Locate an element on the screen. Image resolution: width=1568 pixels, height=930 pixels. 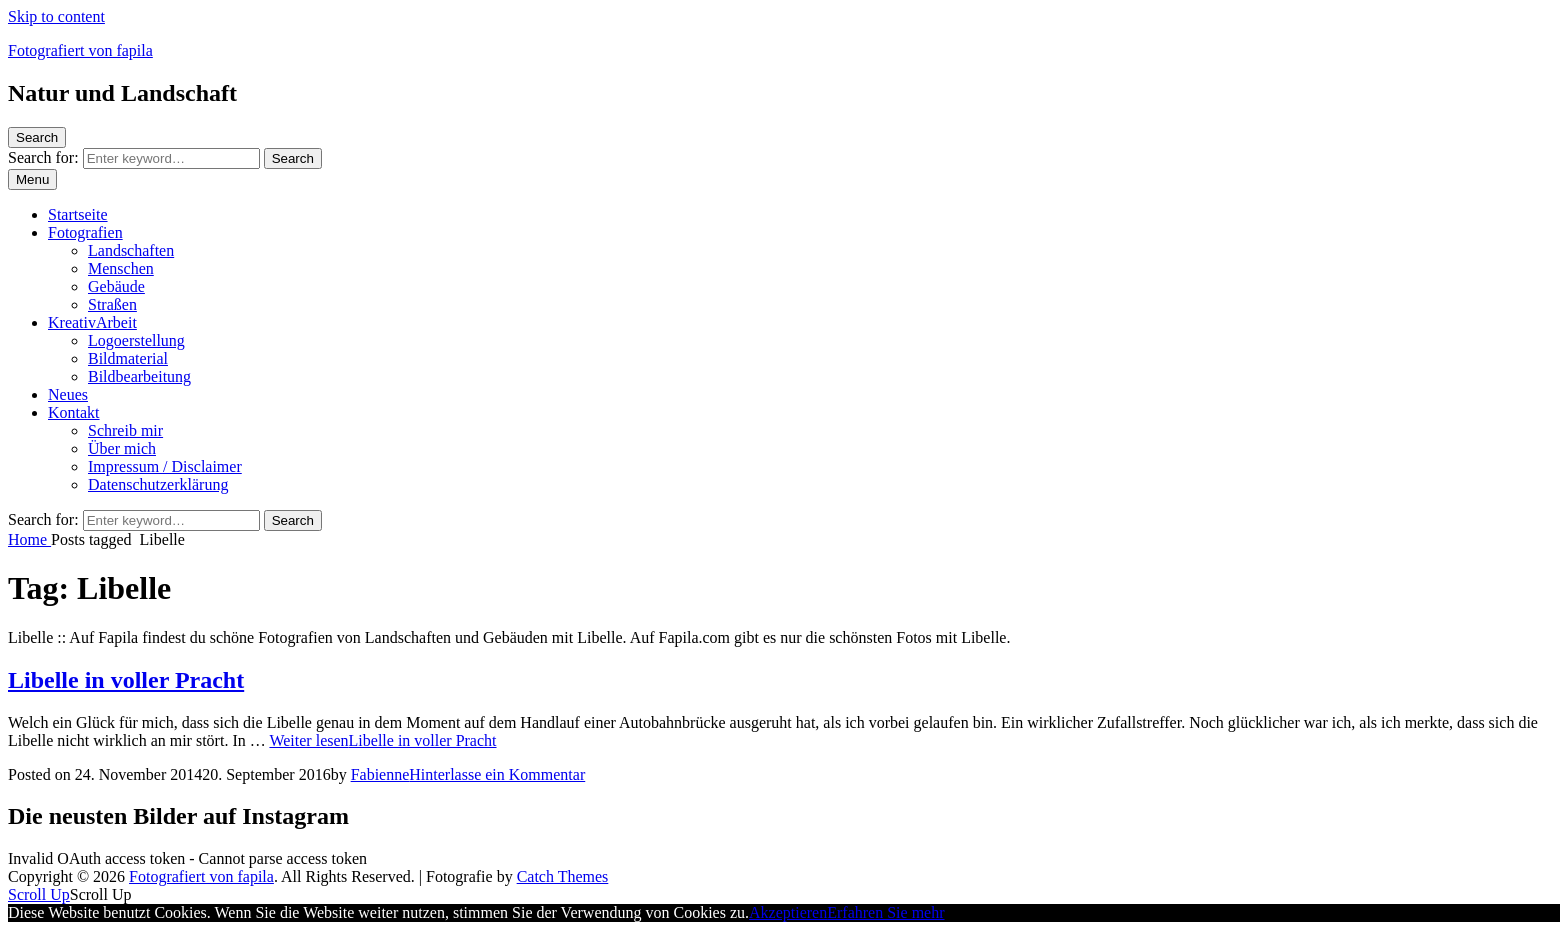
Schreib mir is located at coordinates (125, 430).